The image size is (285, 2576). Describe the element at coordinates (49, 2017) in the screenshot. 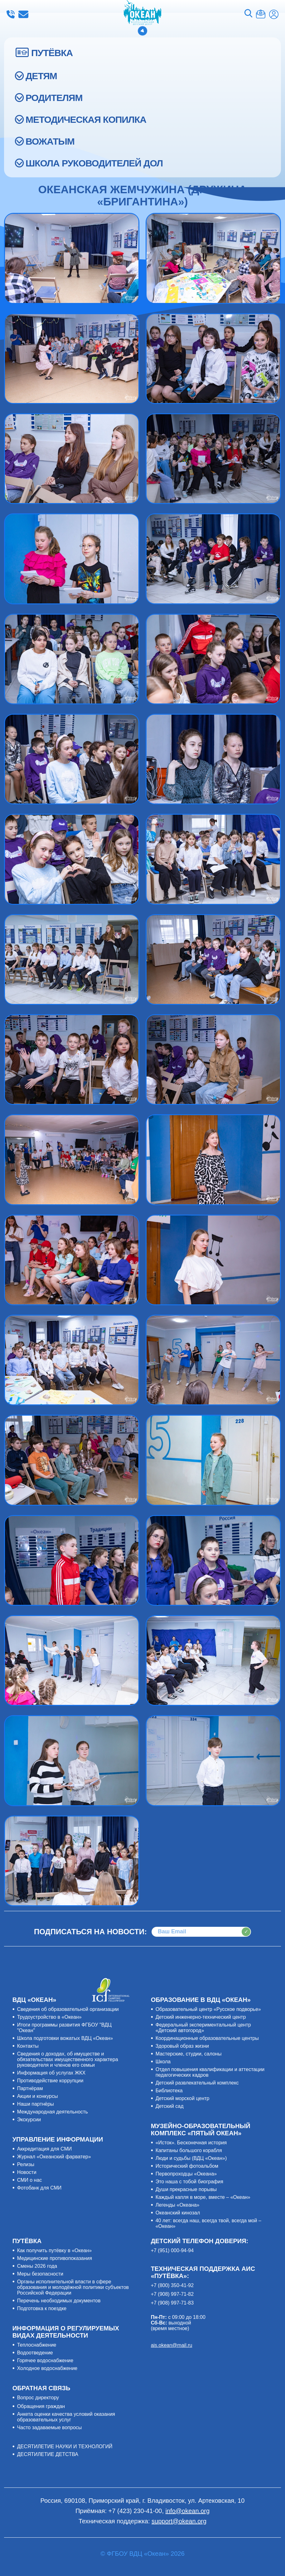

I see `Трудоустройство в «Океан»` at that location.